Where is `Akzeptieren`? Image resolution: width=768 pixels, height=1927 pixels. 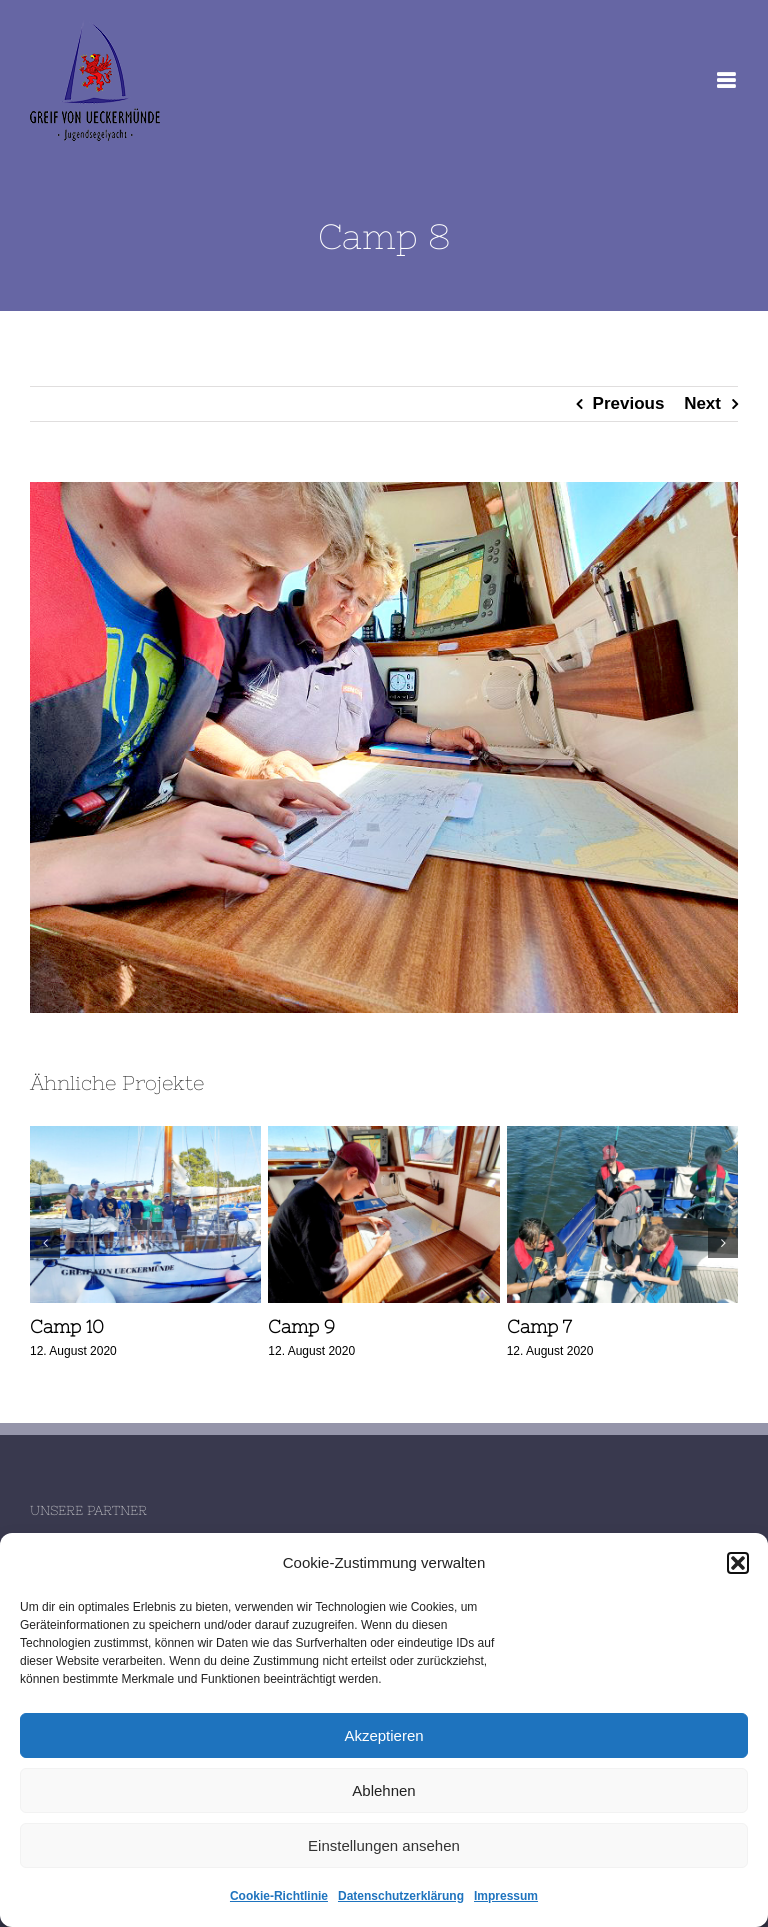 Akzeptieren is located at coordinates (383, 1735).